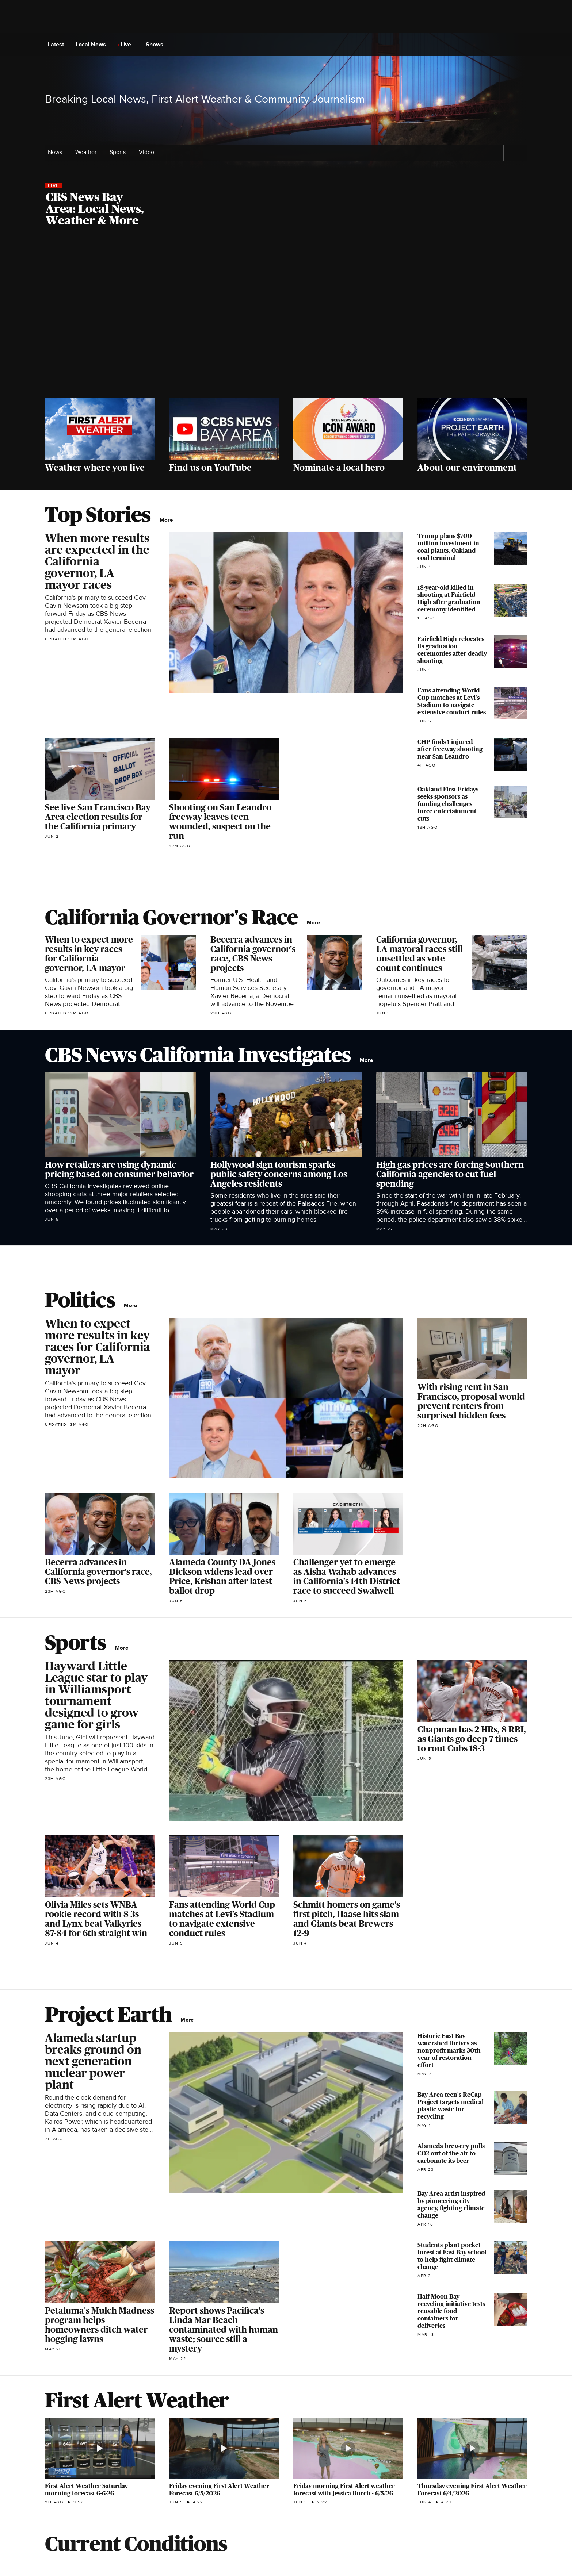 This screenshot has height=2576, width=572. What do you see at coordinates (146, 152) in the screenshot?
I see `Video` at bounding box center [146, 152].